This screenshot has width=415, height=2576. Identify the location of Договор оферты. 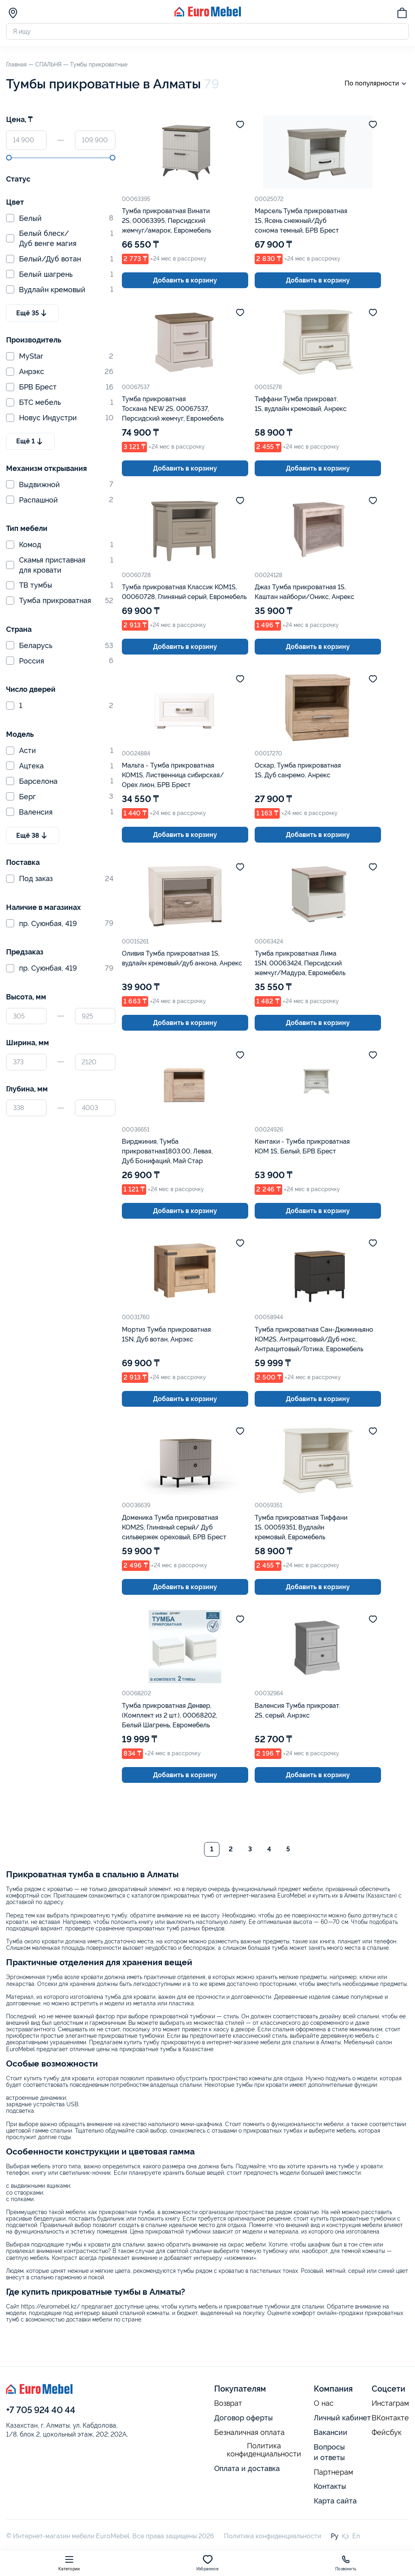
(243, 2417).